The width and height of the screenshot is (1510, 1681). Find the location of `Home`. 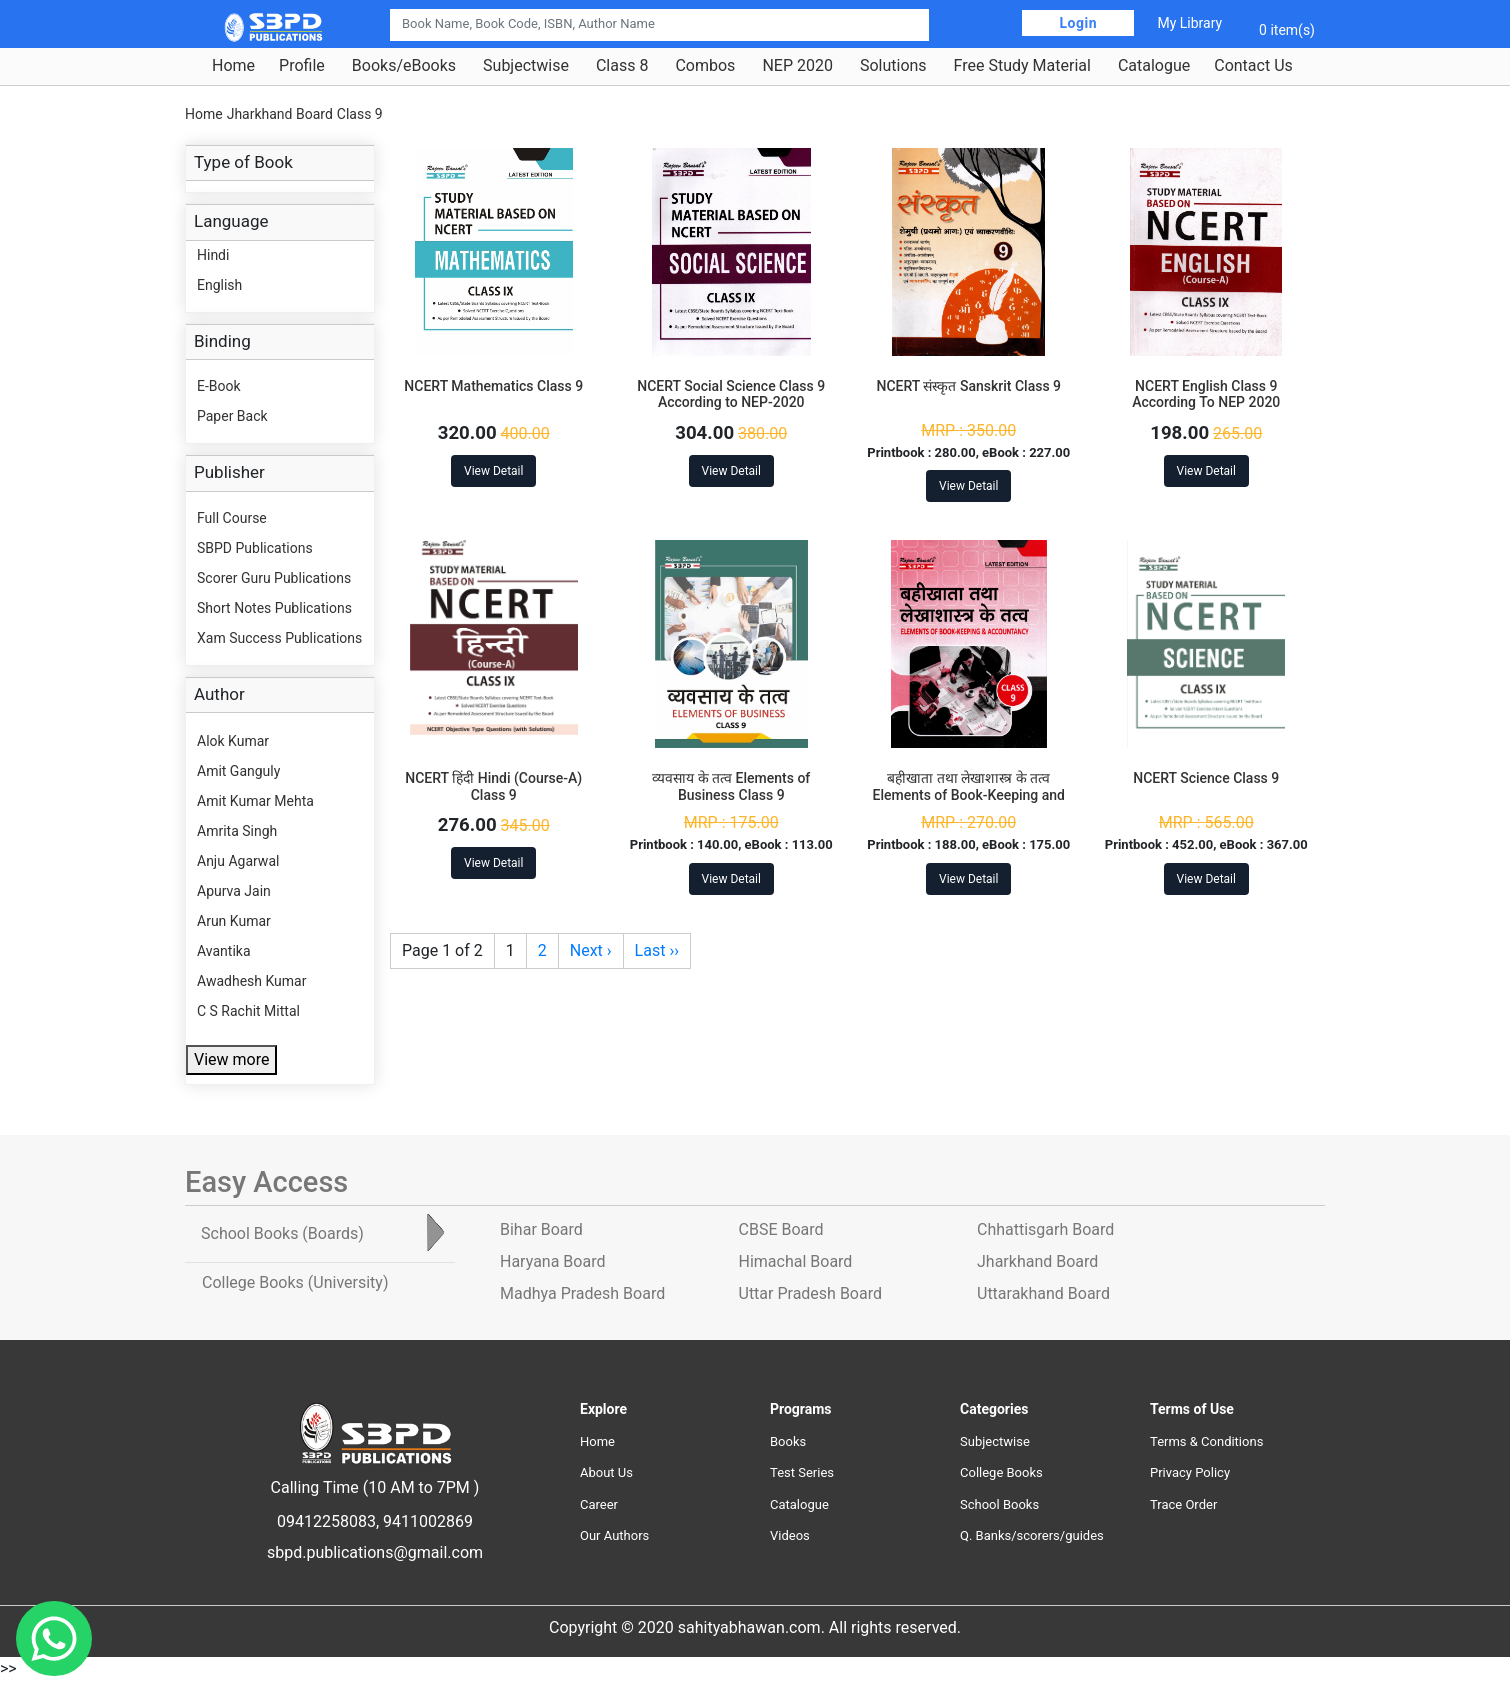

Home is located at coordinates (233, 66).